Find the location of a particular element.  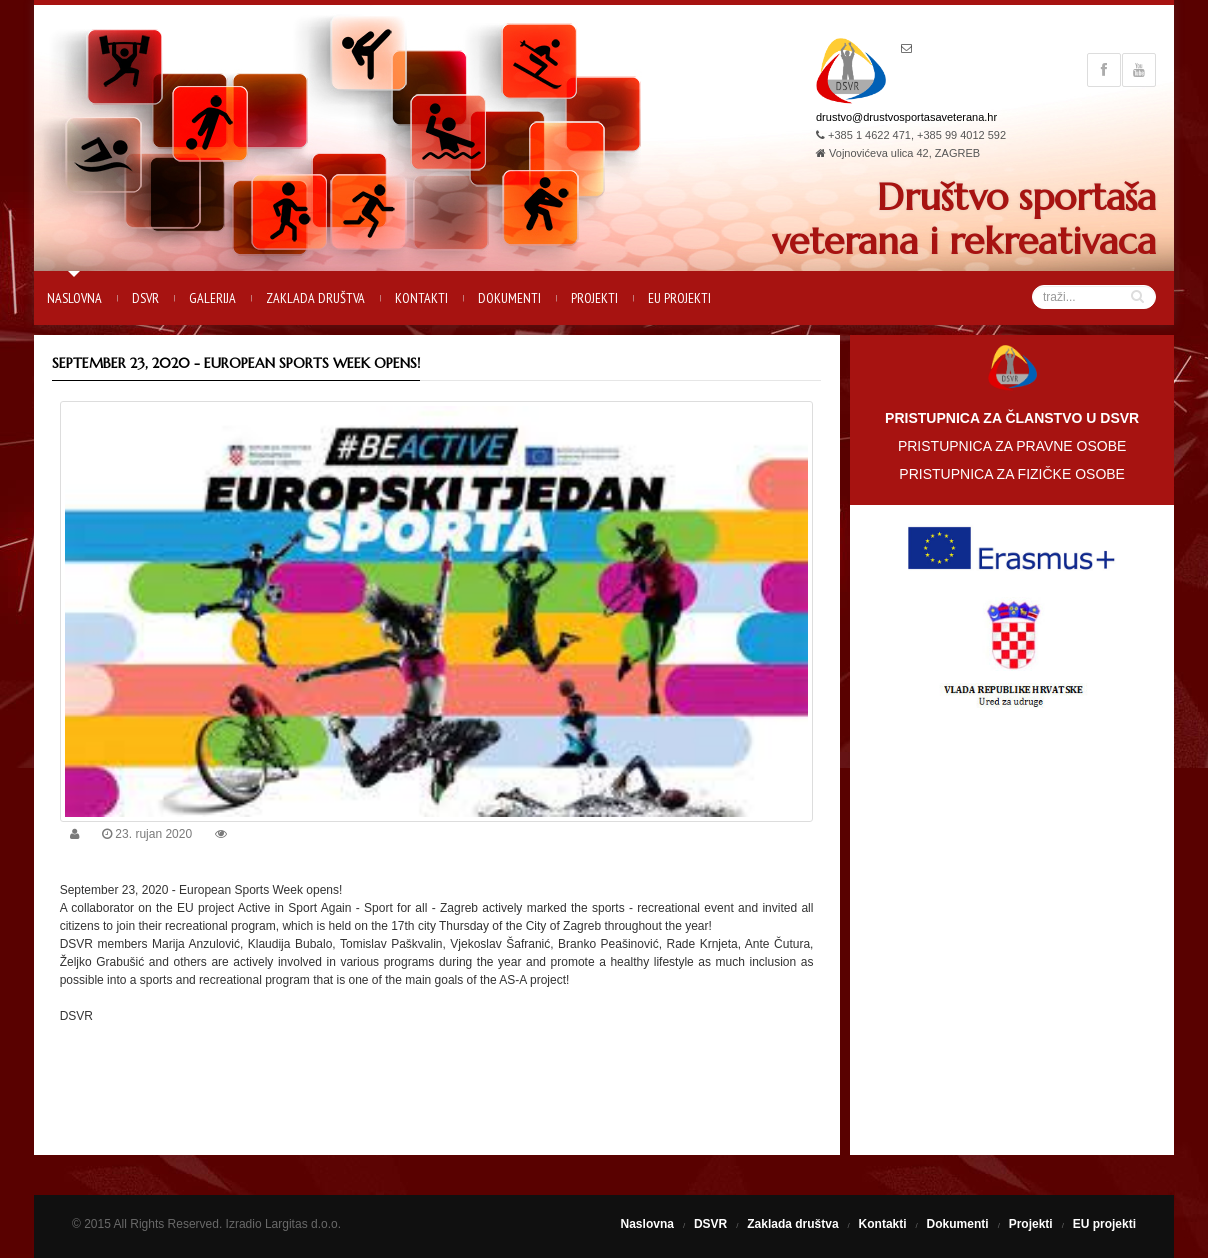

Kontakti is located at coordinates (421, 298).